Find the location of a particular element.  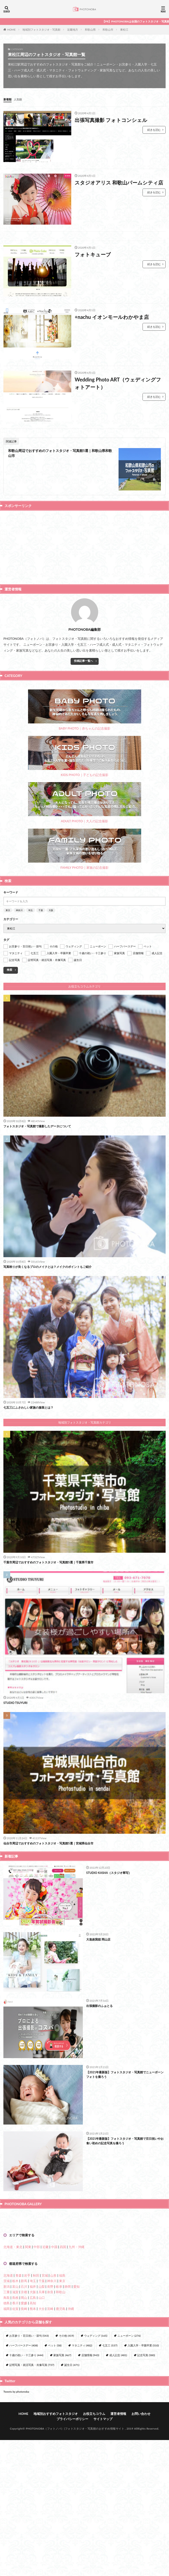

PHOTONOBA（フォトノバ）|フォトスタジオ・写真館のおすすめ情報サイト is located at coordinates (75, 2564).